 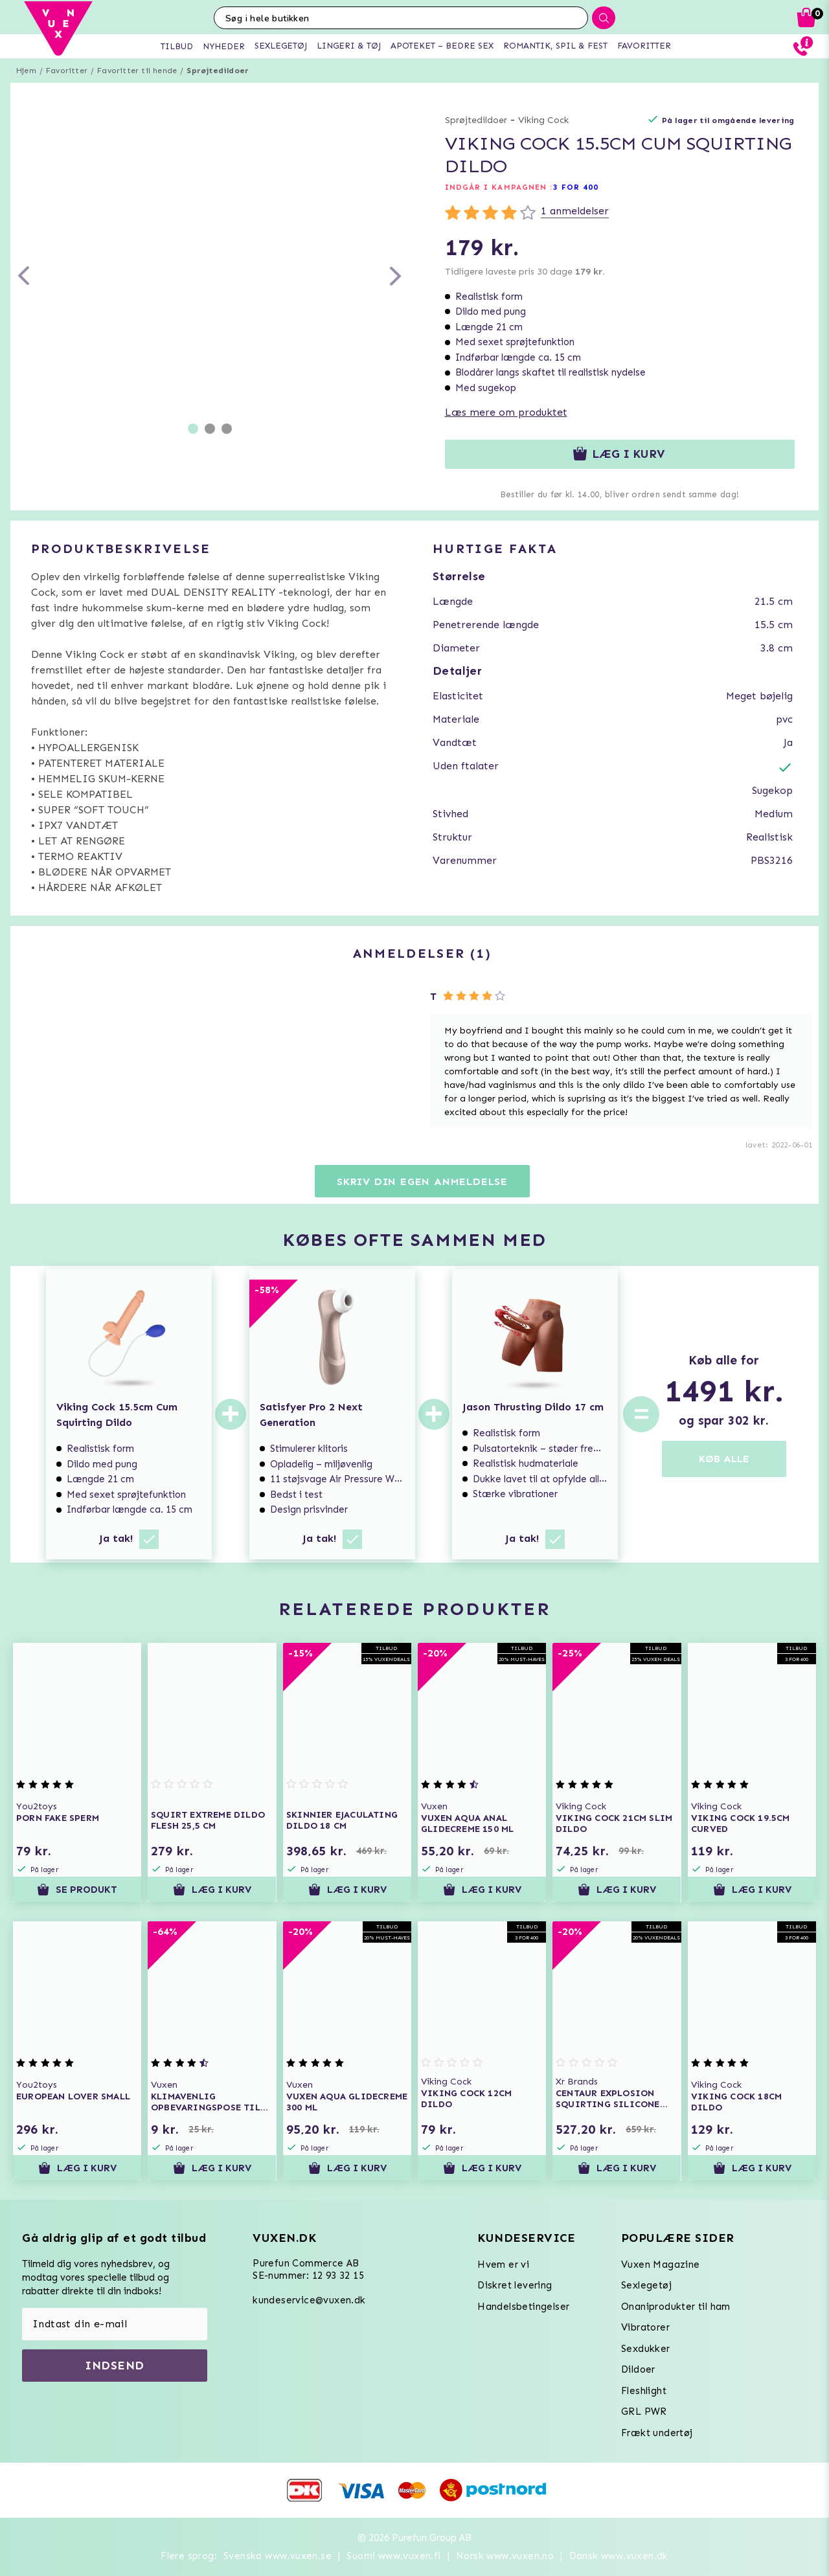 I want to click on Norsk www.vuxen.no, so click(x=505, y=2556).